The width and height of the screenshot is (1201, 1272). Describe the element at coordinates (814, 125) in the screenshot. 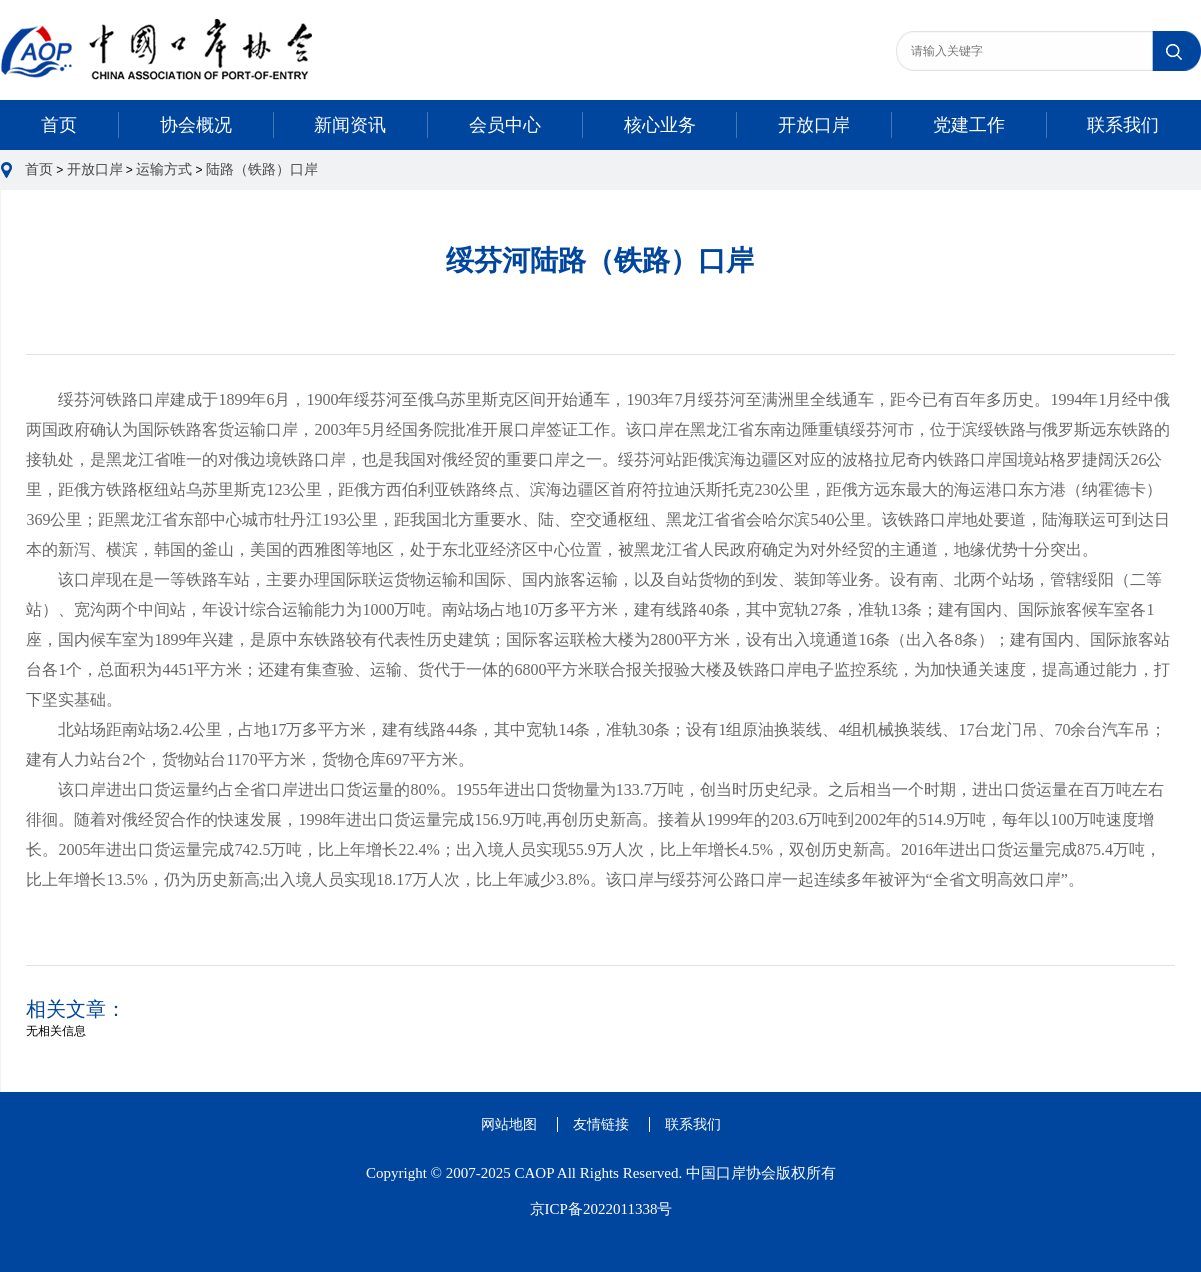

I see `开放口岸` at that location.